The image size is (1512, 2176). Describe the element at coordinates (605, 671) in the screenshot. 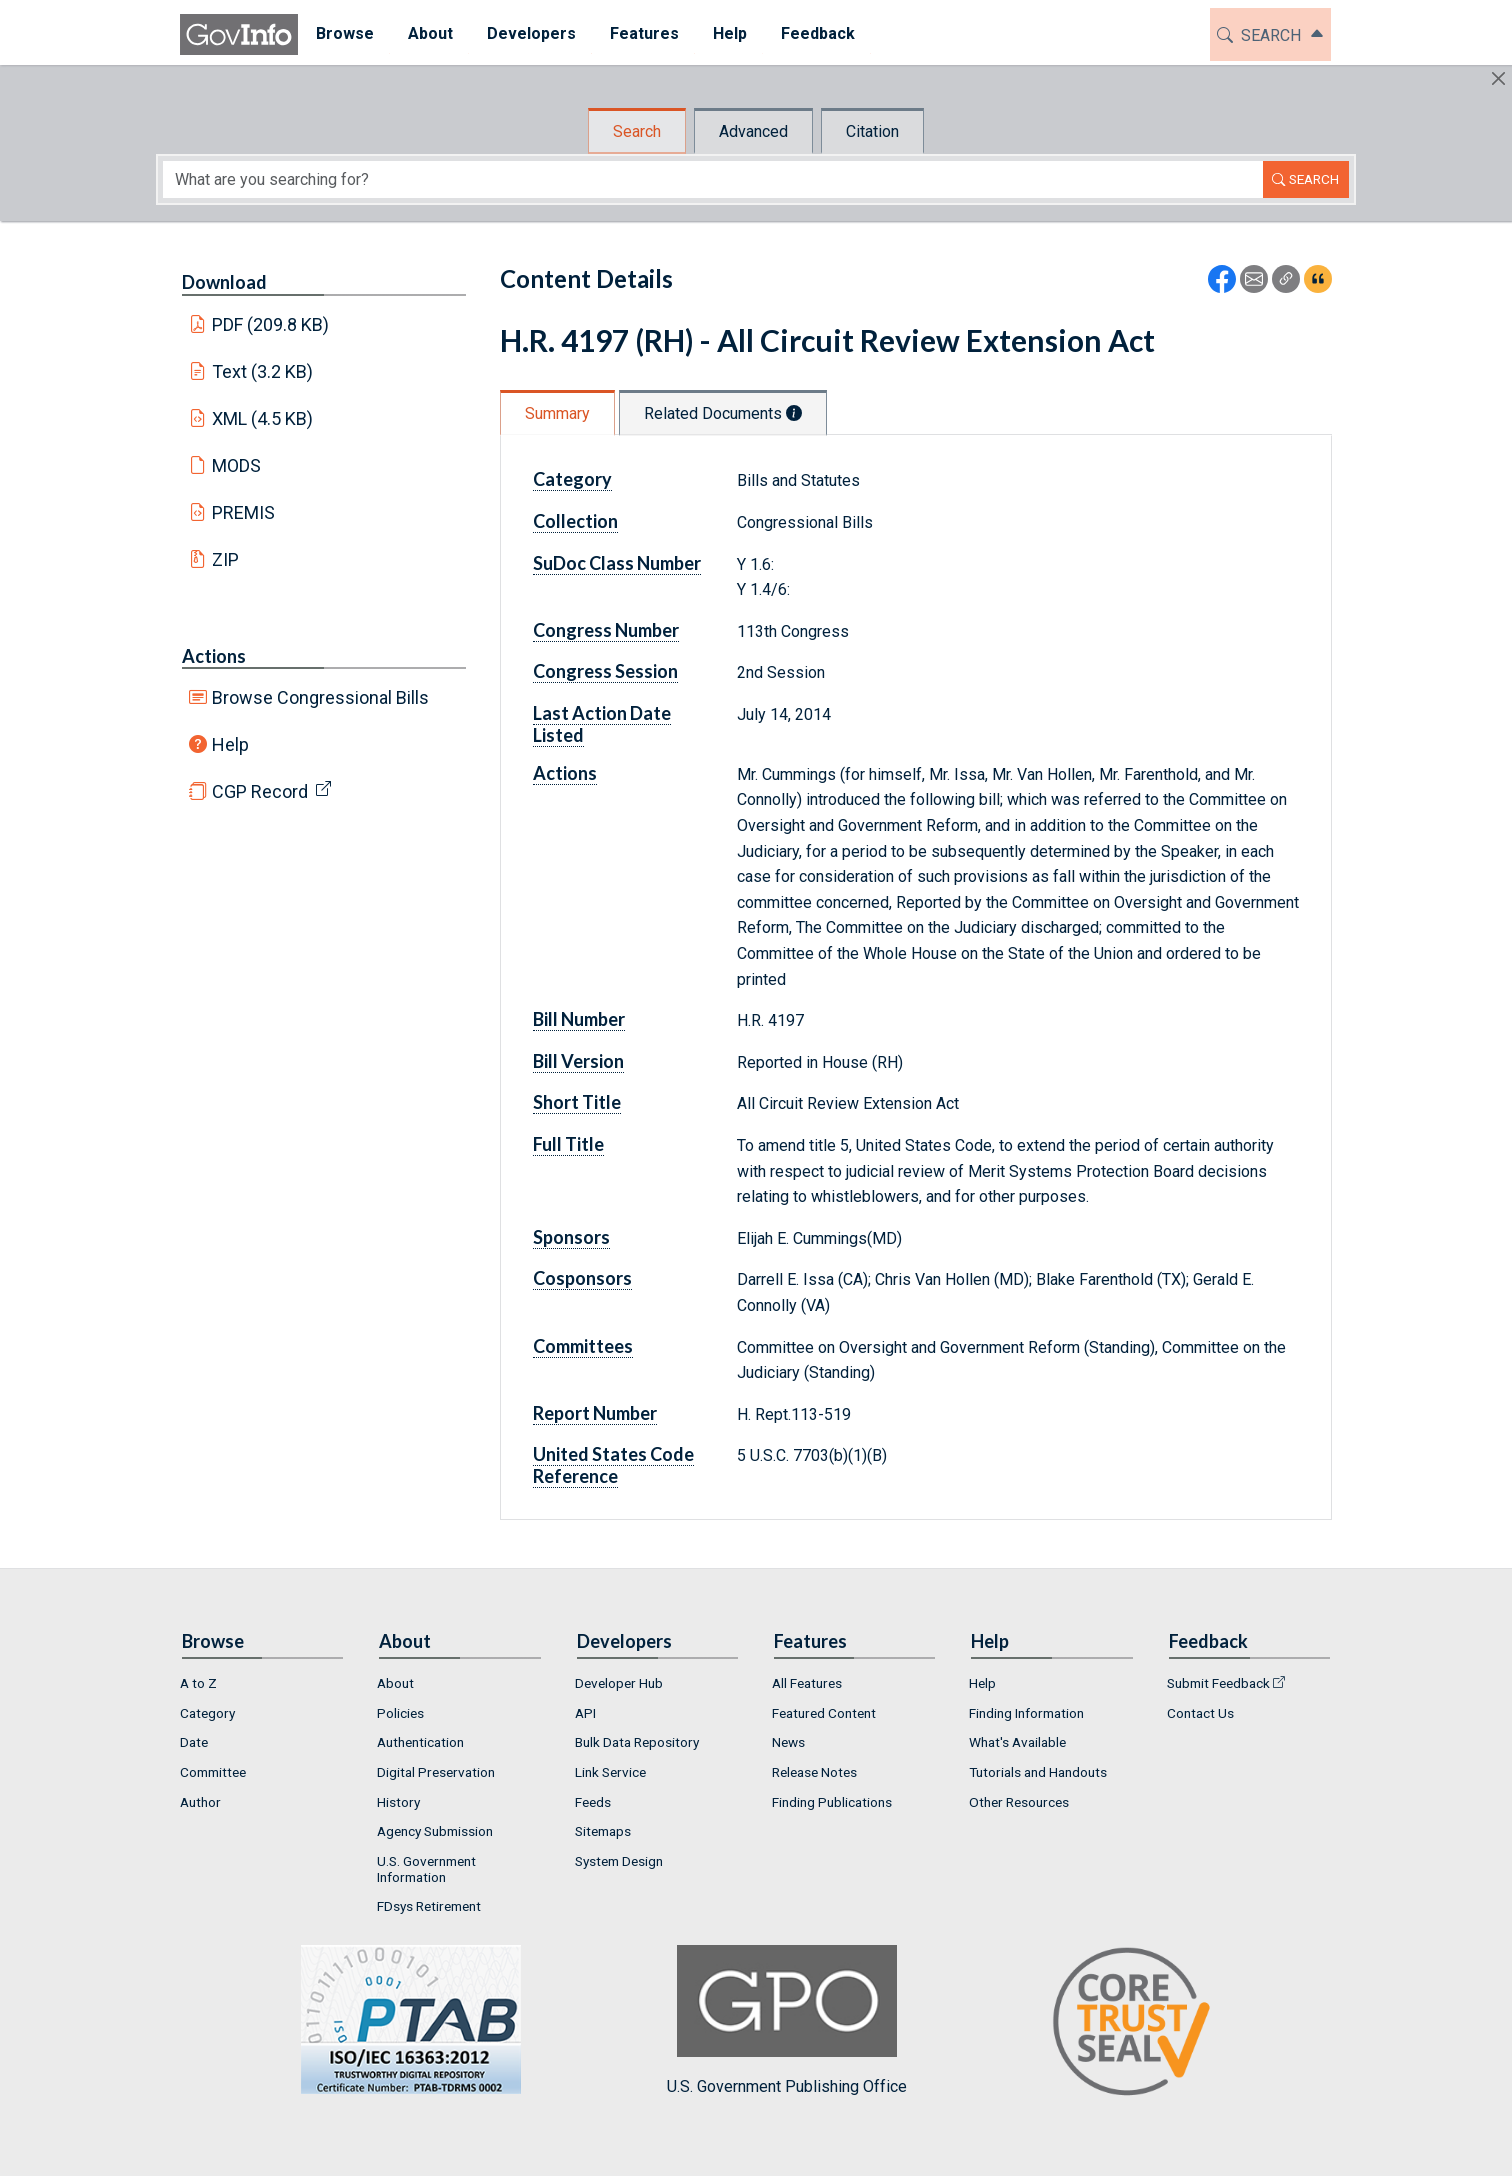

I see `Congress Session` at that location.